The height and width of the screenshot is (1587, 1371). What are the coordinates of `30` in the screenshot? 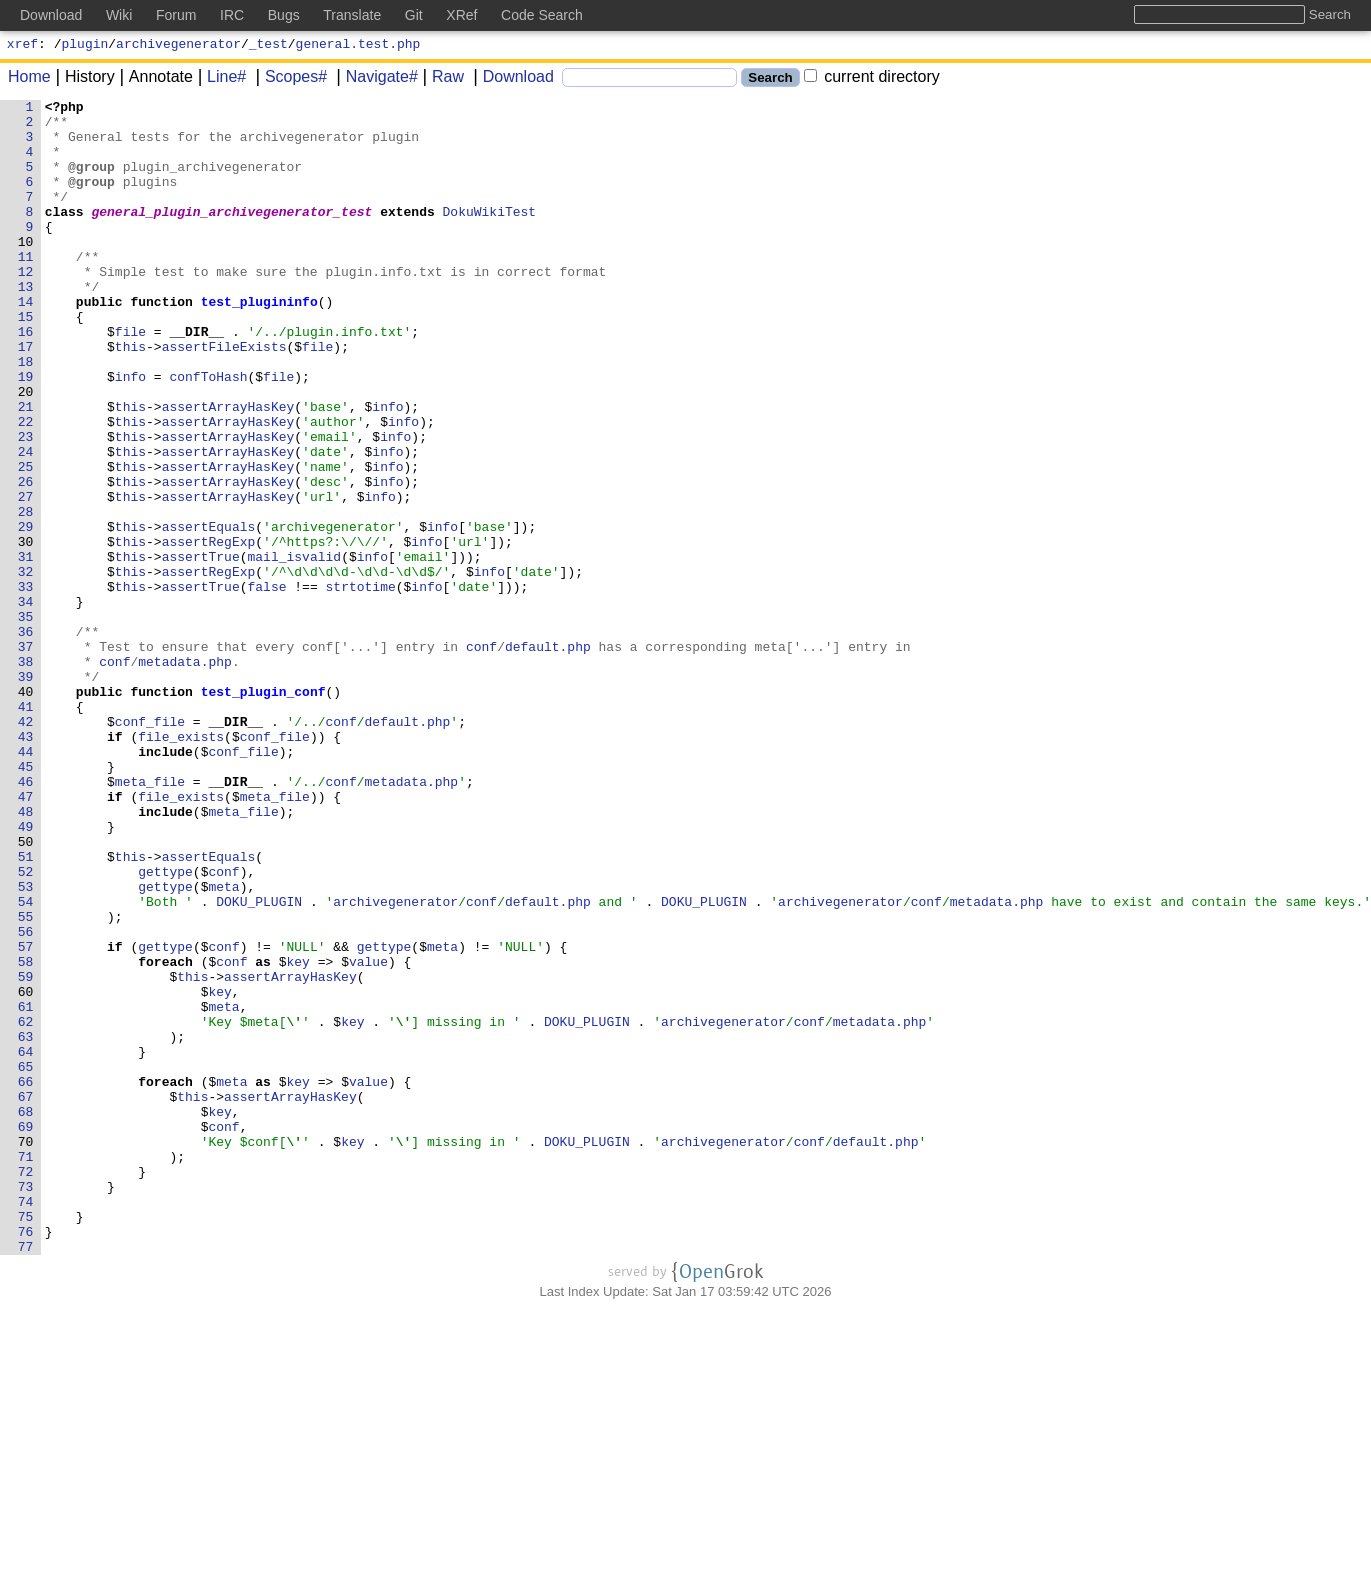 It's located at (26, 631).